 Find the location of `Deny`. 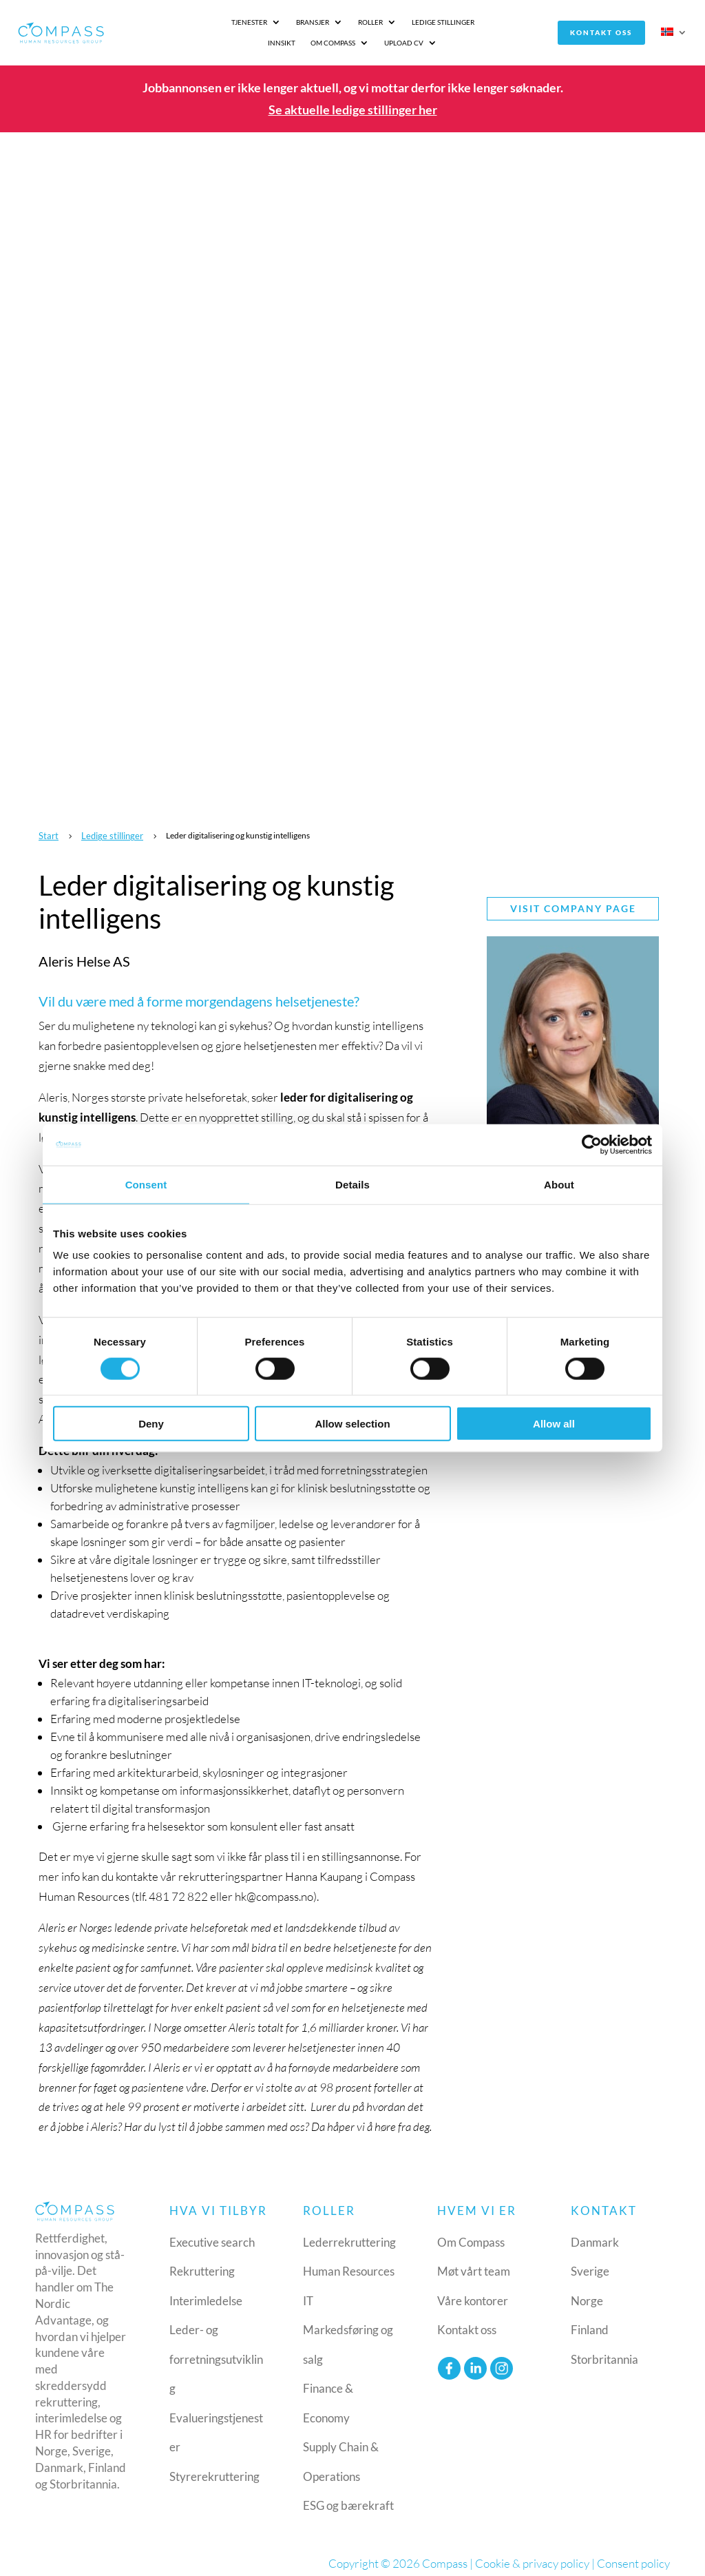

Deny is located at coordinates (151, 1424).